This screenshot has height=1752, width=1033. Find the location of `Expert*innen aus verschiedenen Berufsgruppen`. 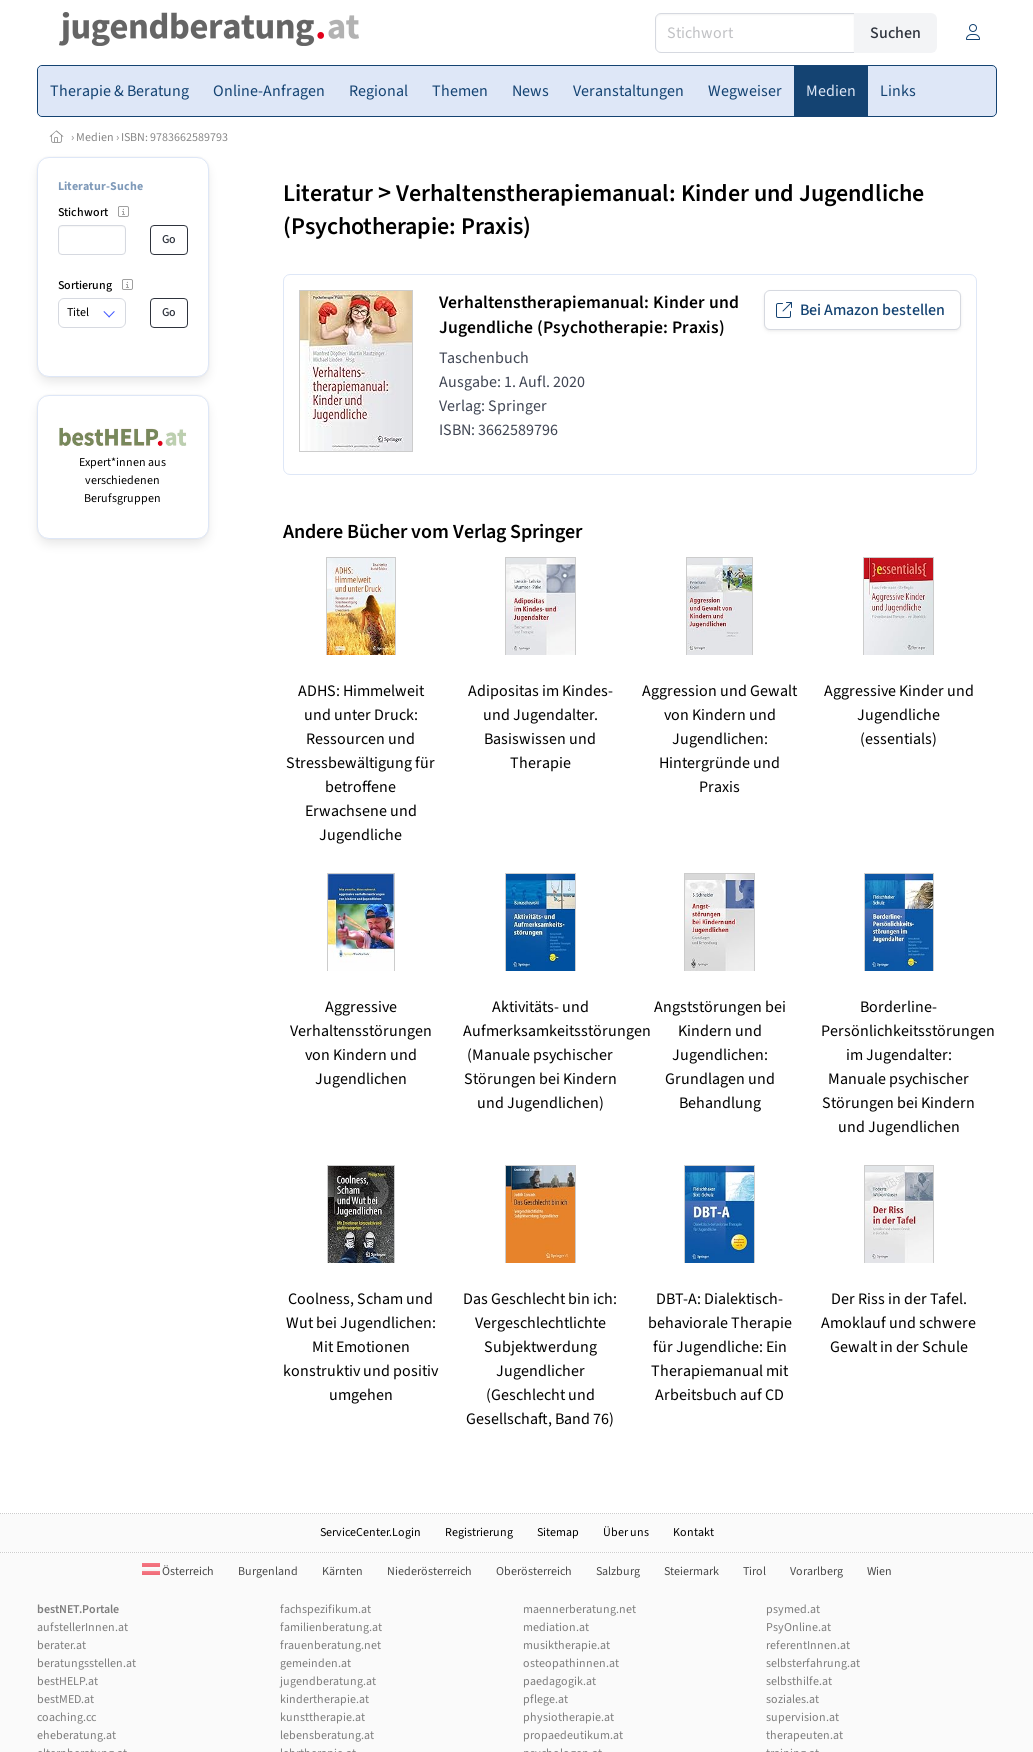

Expert*innen aus verschiedenen Berufsgruppen is located at coordinates (123, 471).